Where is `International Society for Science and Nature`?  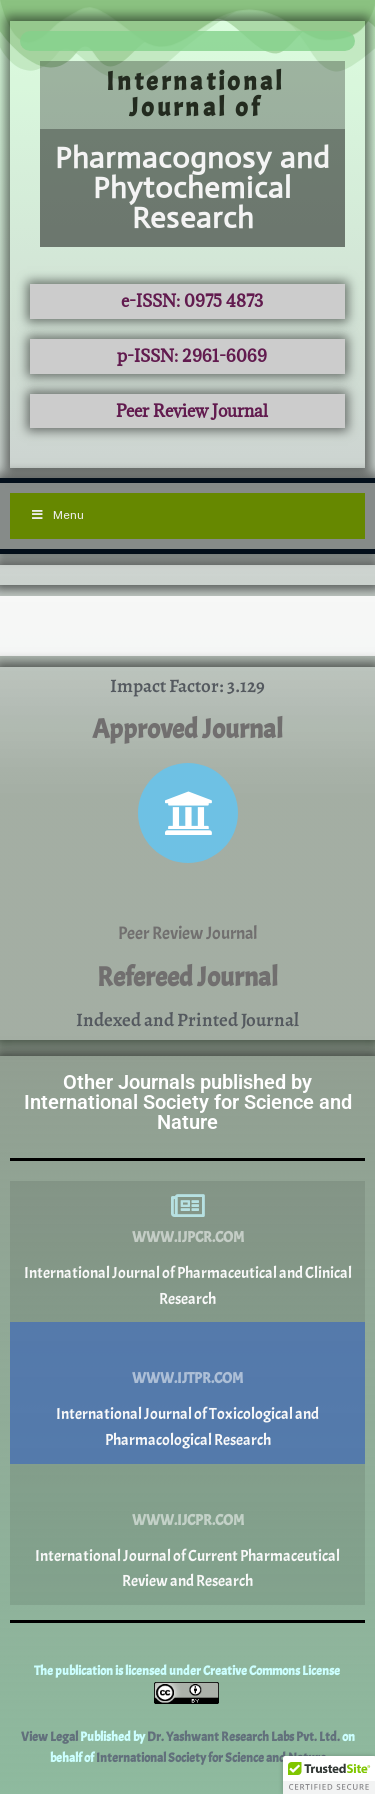
International Society for Science and Nature is located at coordinates (211, 1758).